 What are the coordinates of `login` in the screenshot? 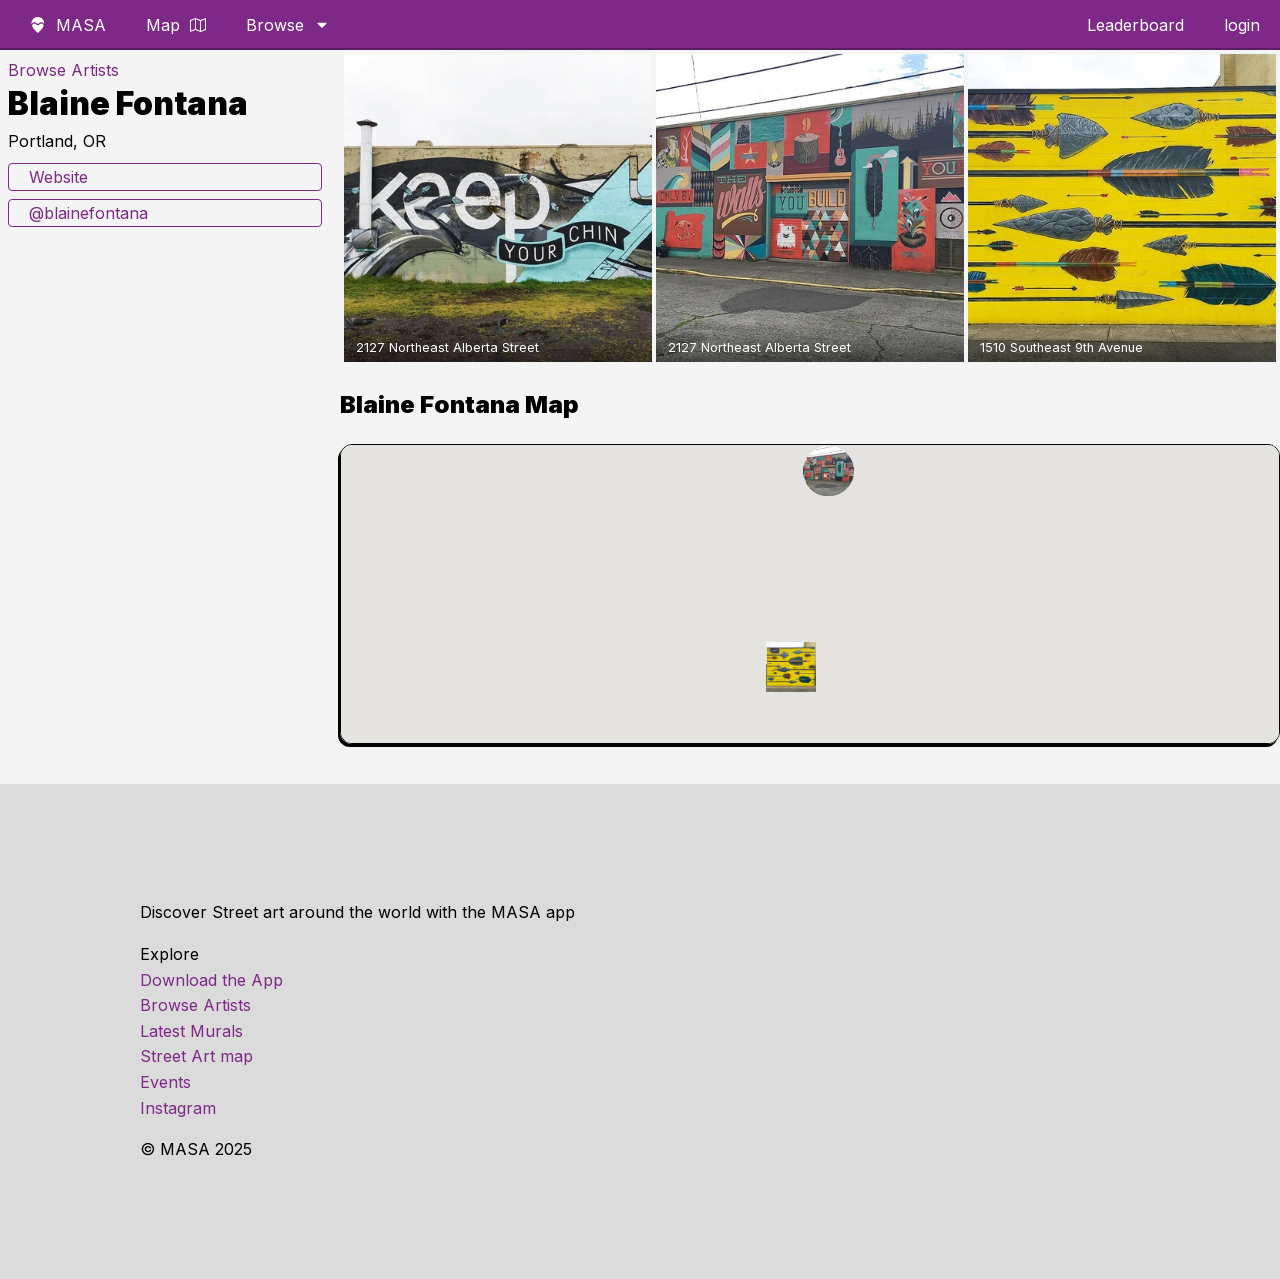 It's located at (1242, 25).